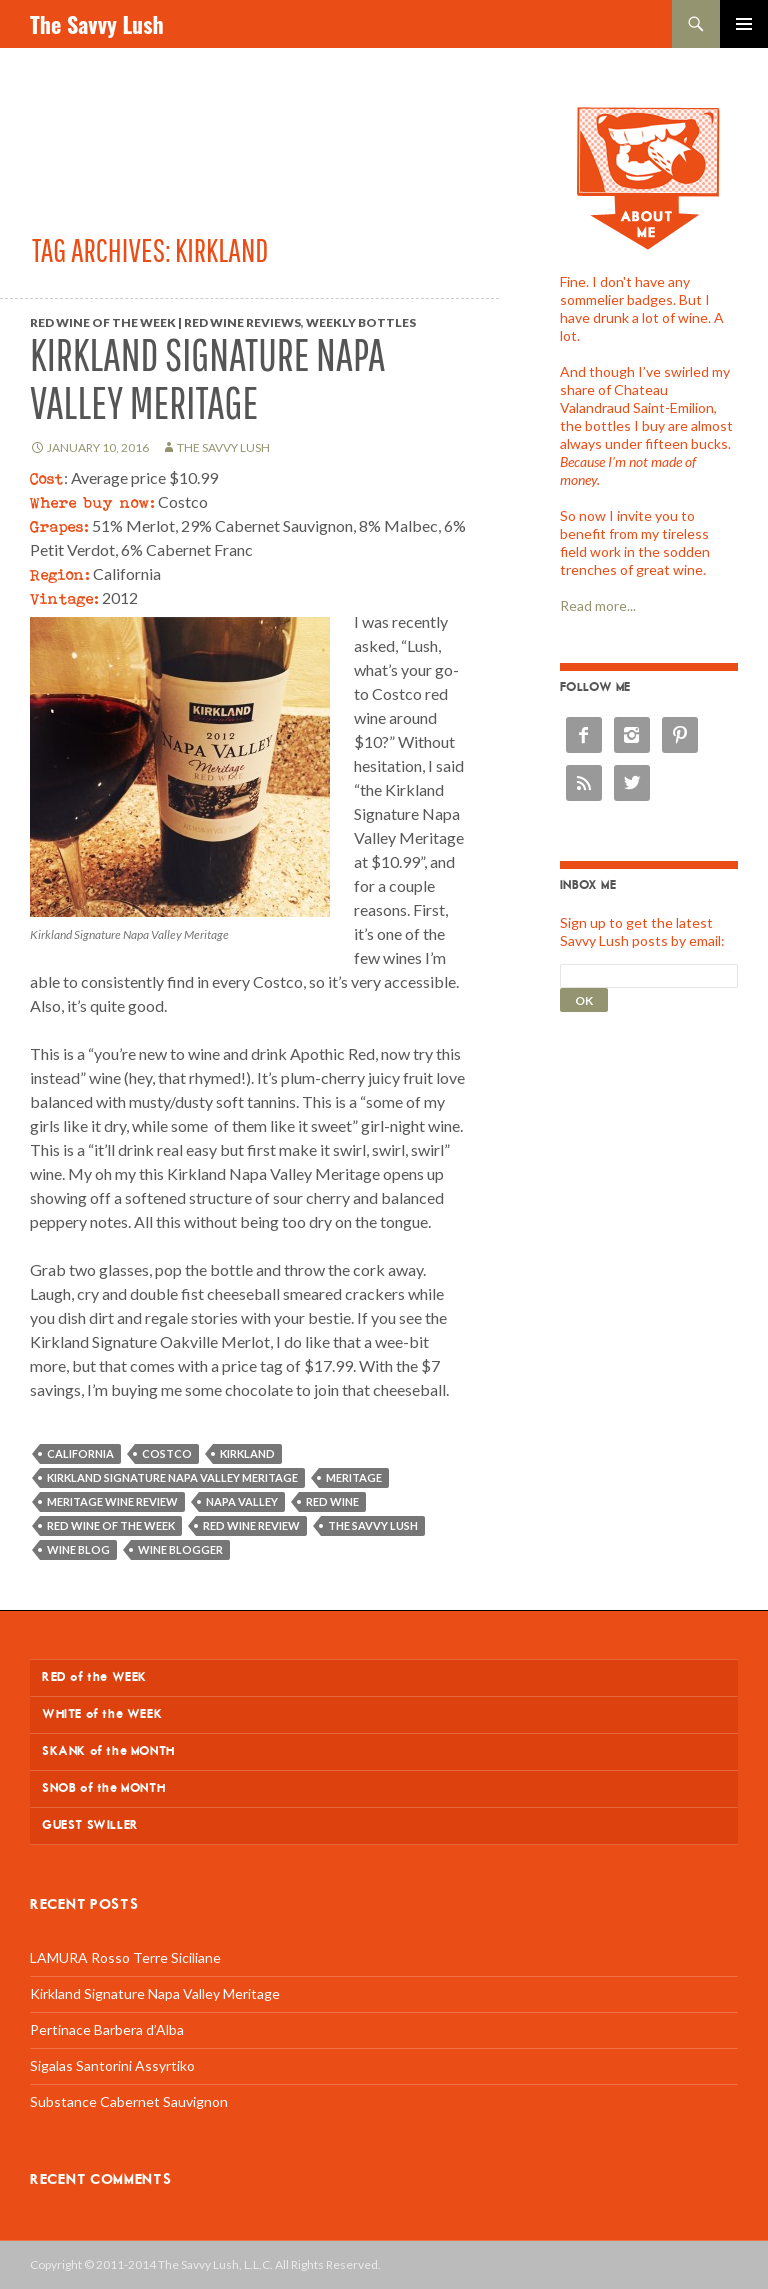 This screenshot has height=2289, width=768. Describe the element at coordinates (102, 1714) in the screenshot. I see `WHITE of the WEEK` at that location.